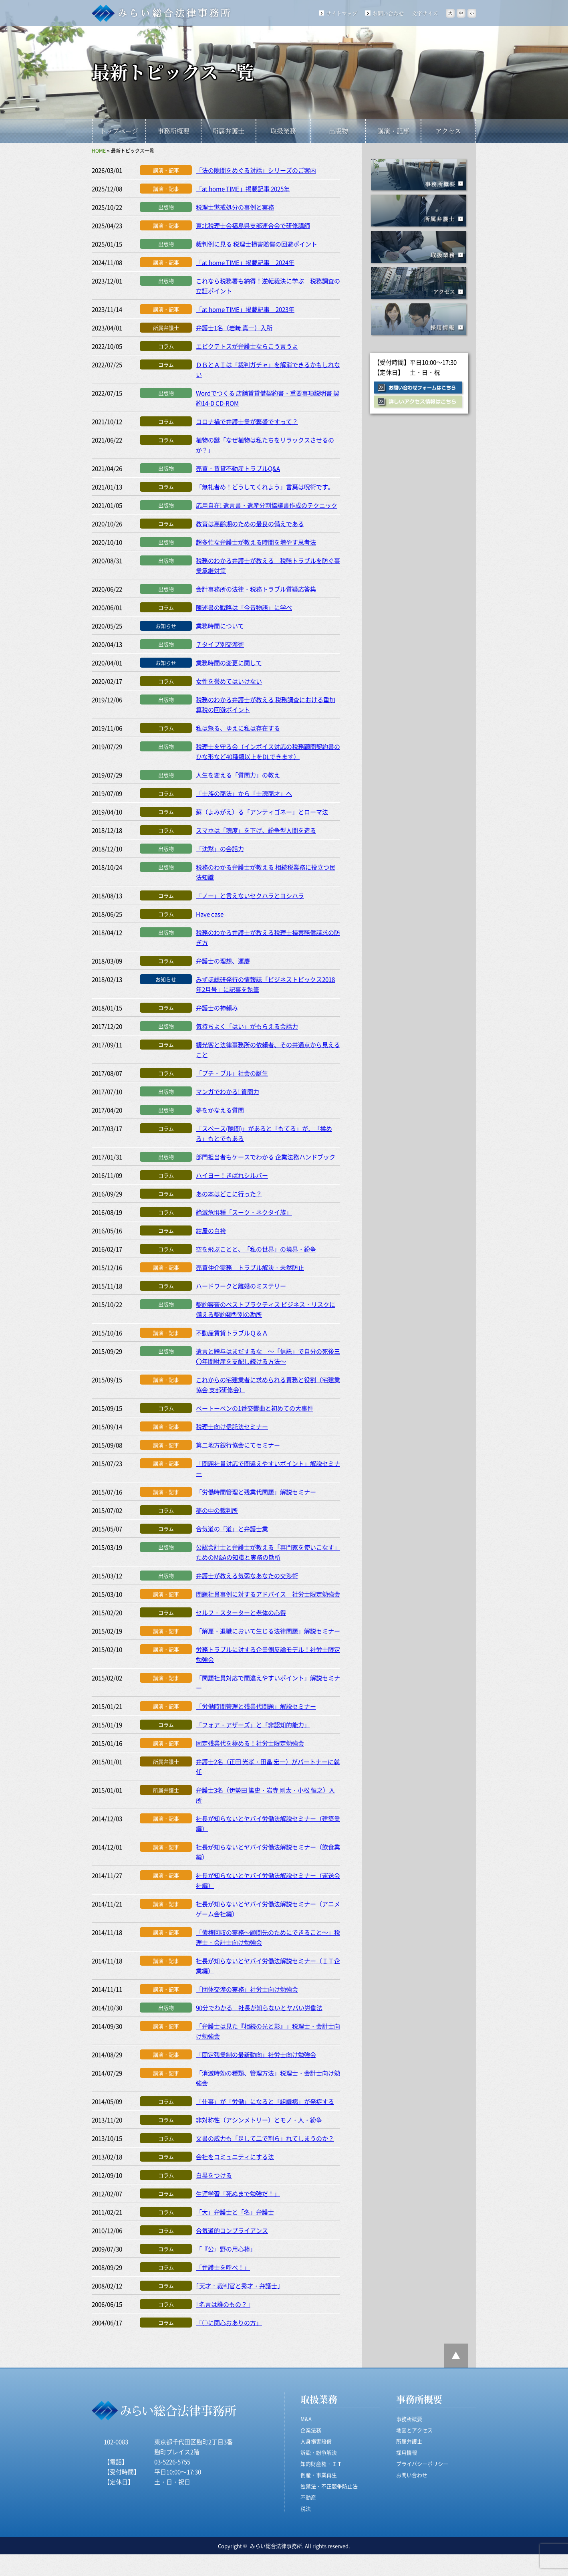 Image resolution: width=568 pixels, height=2576 pixels. I want to click on 「団体交渉の実務」社労士向け勉強会, so click(247, 1989).